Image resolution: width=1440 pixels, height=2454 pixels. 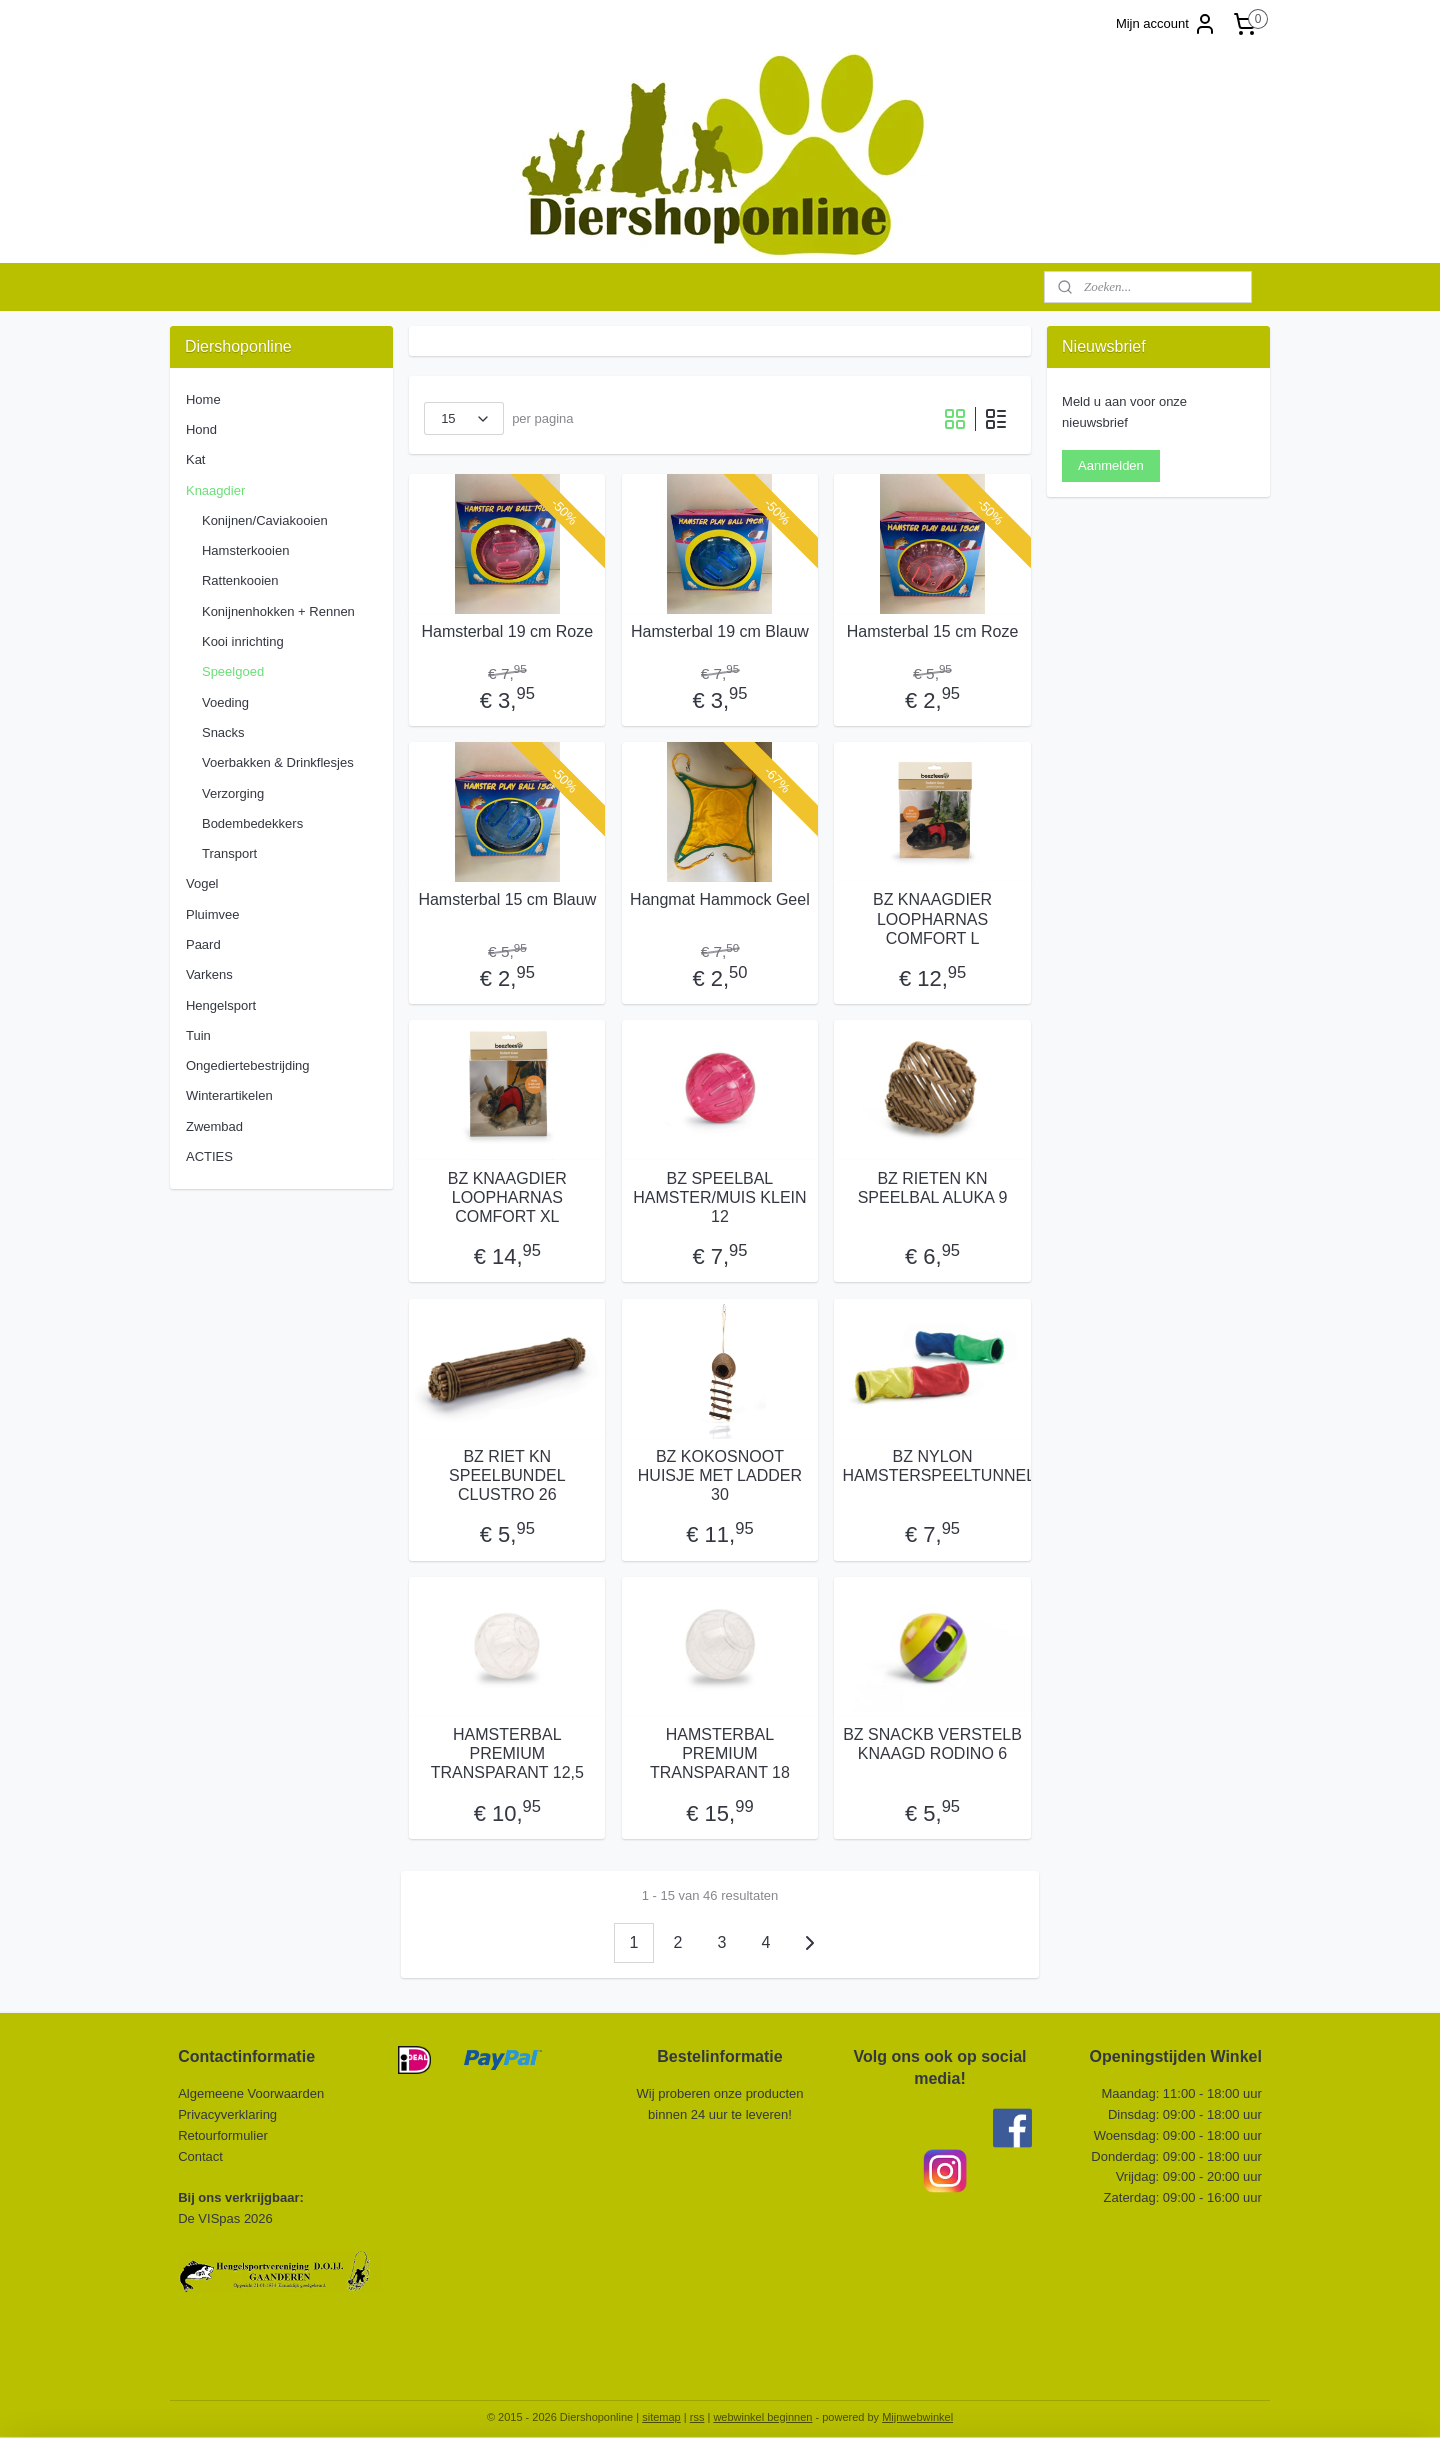 What do you see at coordinates (719, 1197) in the screenshot?
I see `BZ SPEELBAL HAMSTER/MUIS KLEIN 12` at bounding box center [719, 1197].